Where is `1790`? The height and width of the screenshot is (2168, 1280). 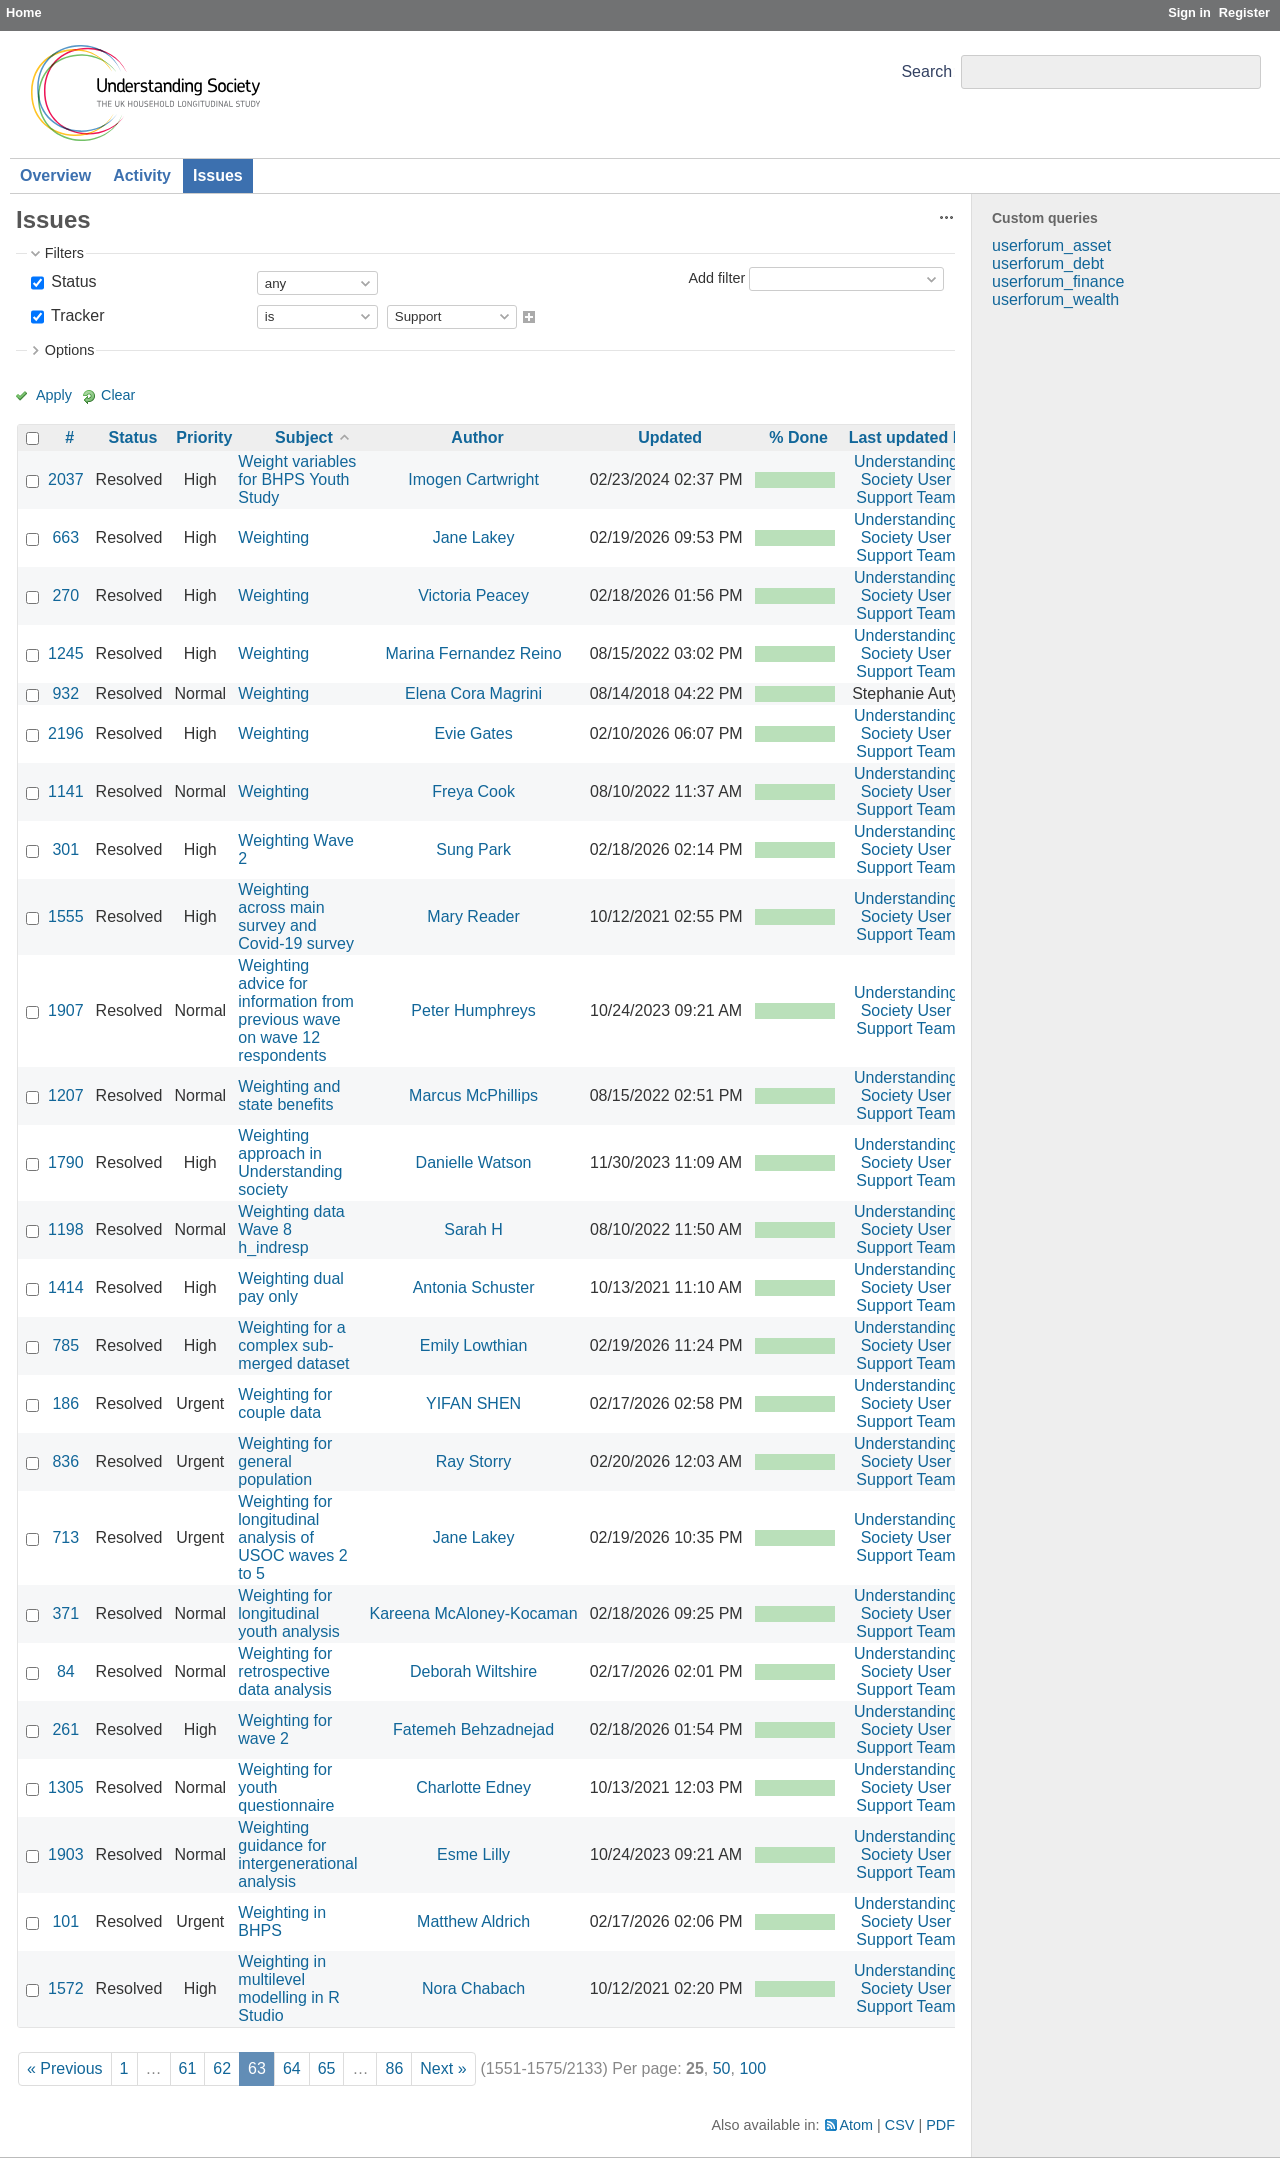
1790 is located at coordinates (66, 1162).